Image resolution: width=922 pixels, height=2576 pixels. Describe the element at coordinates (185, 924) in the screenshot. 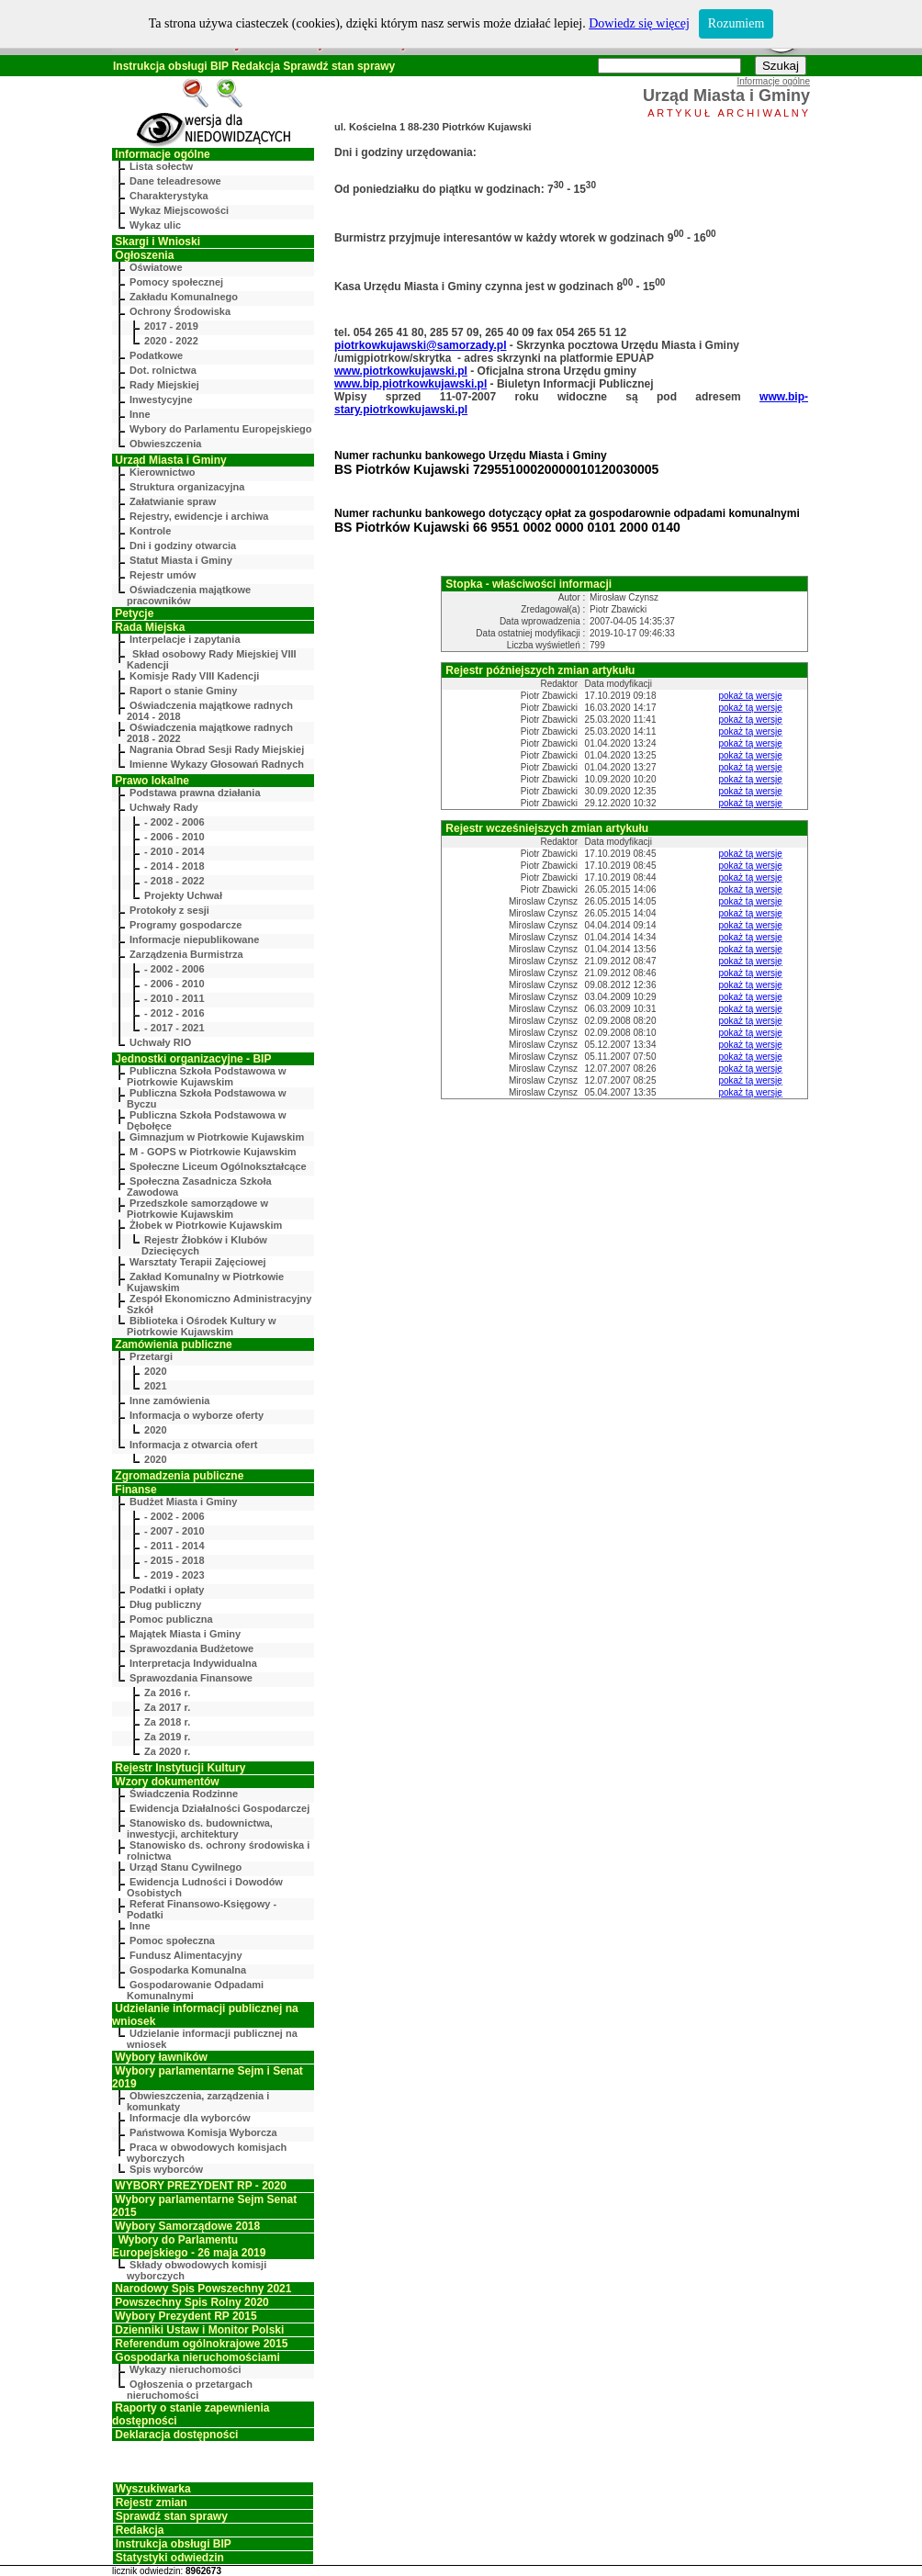

I see `Programy gospodarcze` at that location.